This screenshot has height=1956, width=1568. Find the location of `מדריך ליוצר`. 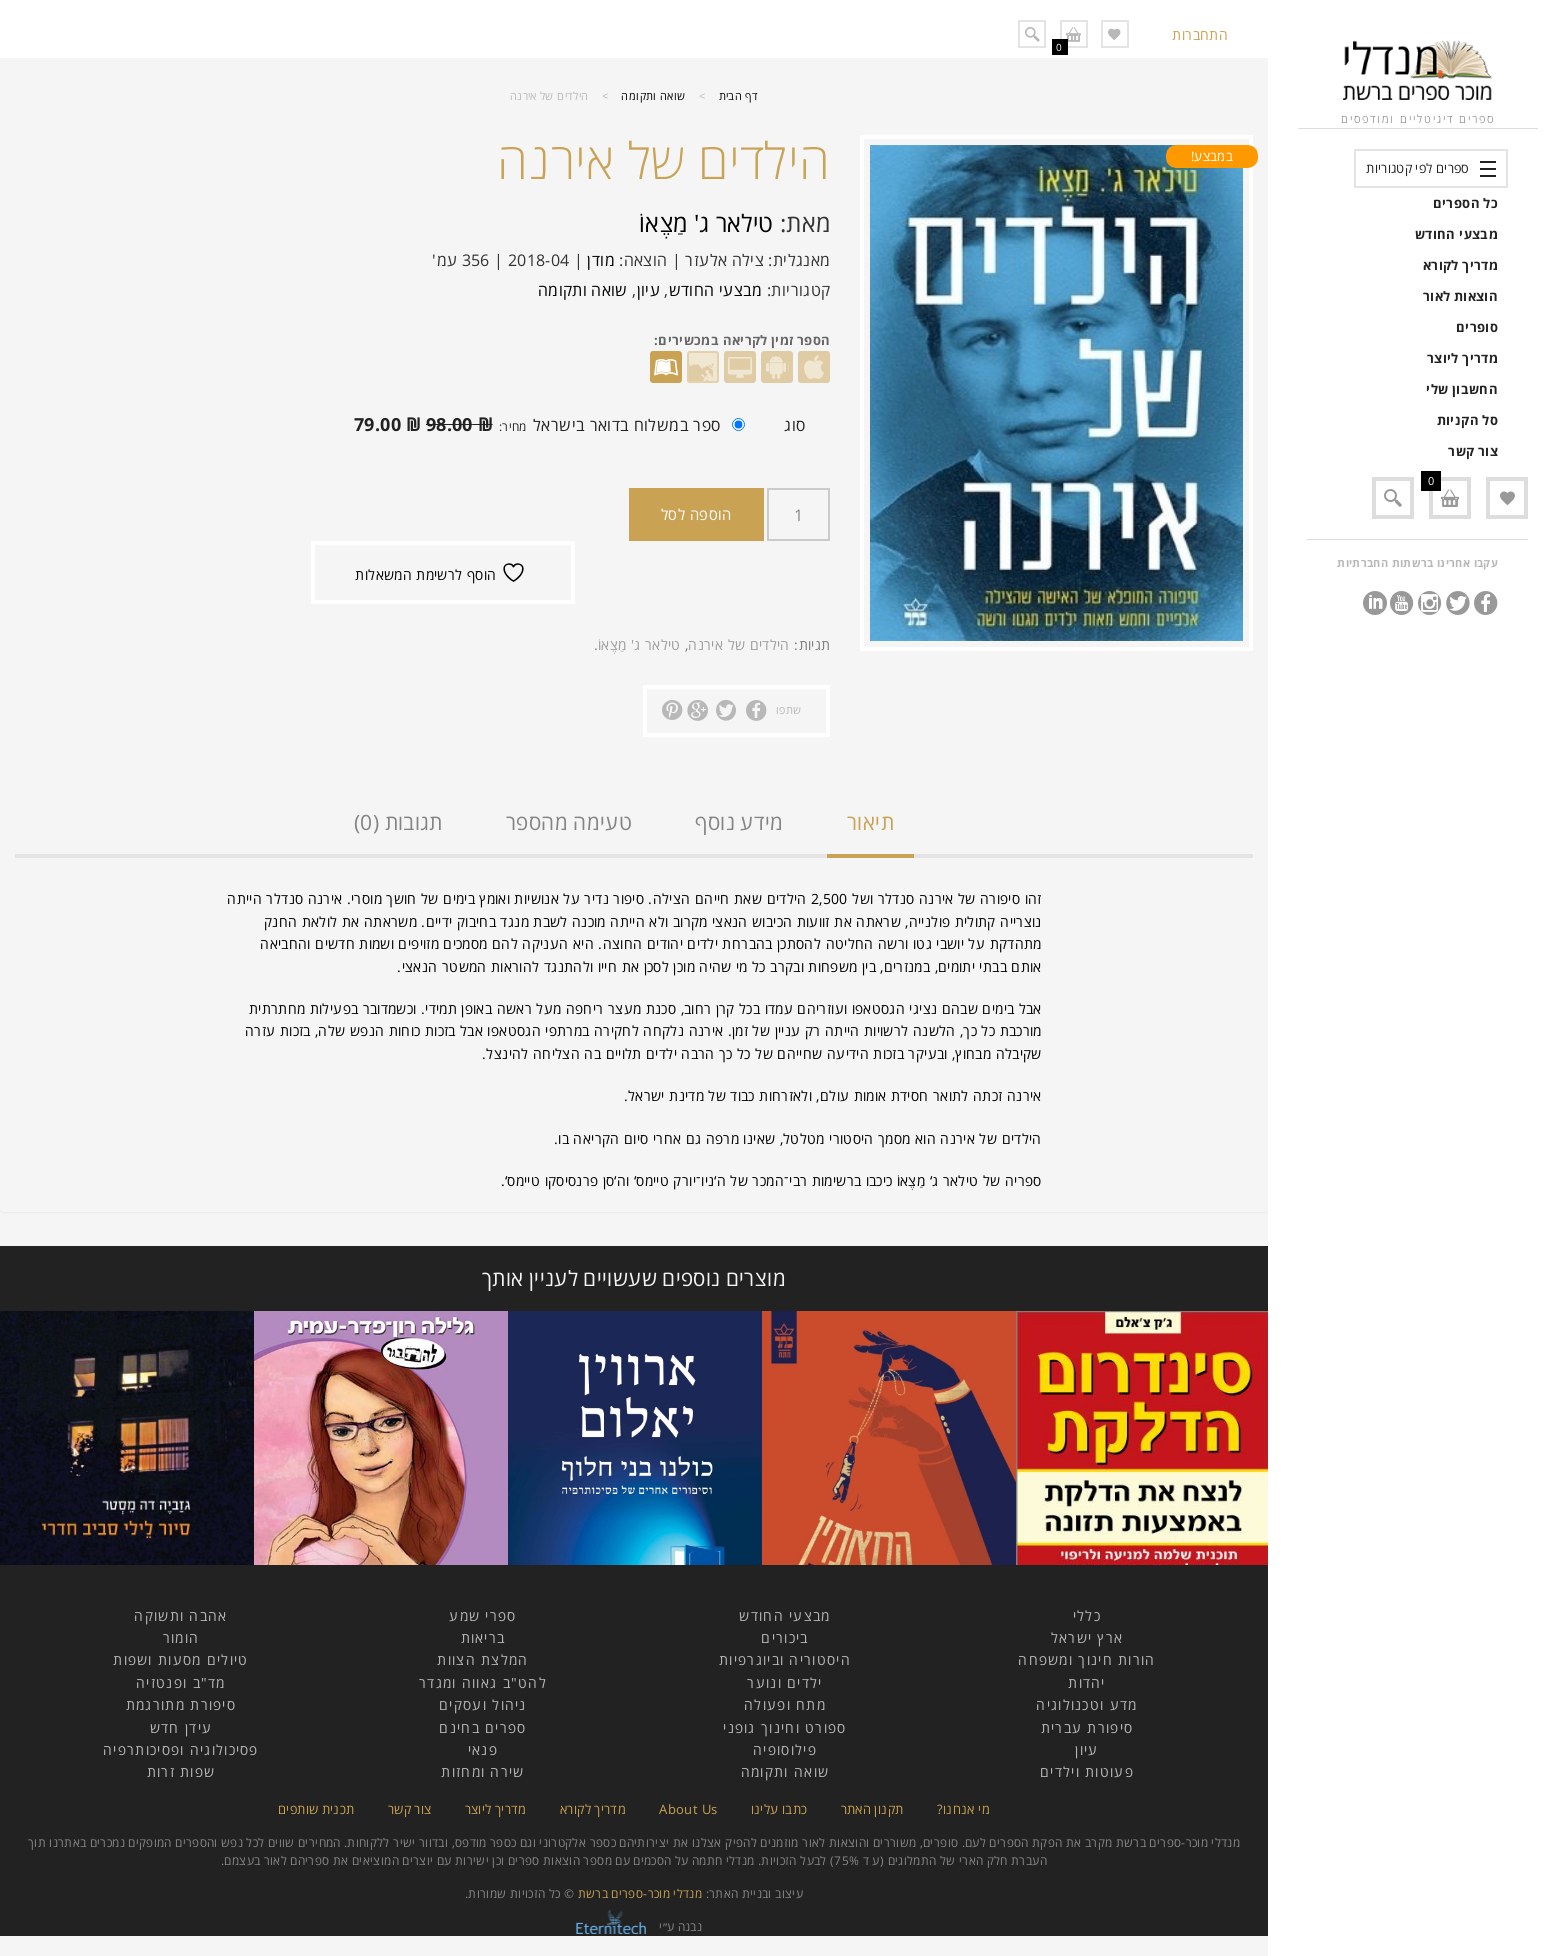

מדריך ליוצר is located at coordinates (1462, 358).